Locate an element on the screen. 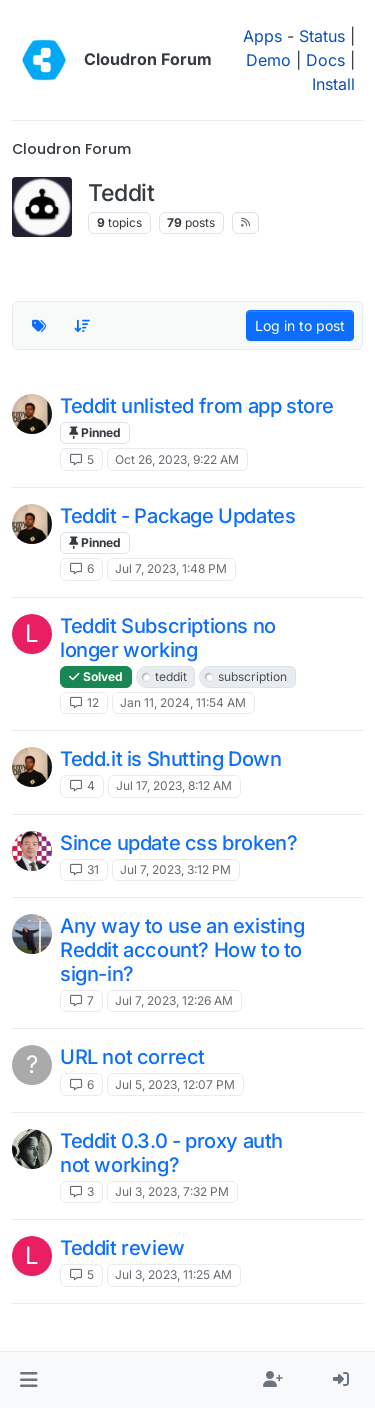 This screenshot has width=375, height=1408. Install is located at coordinates (333, 84).